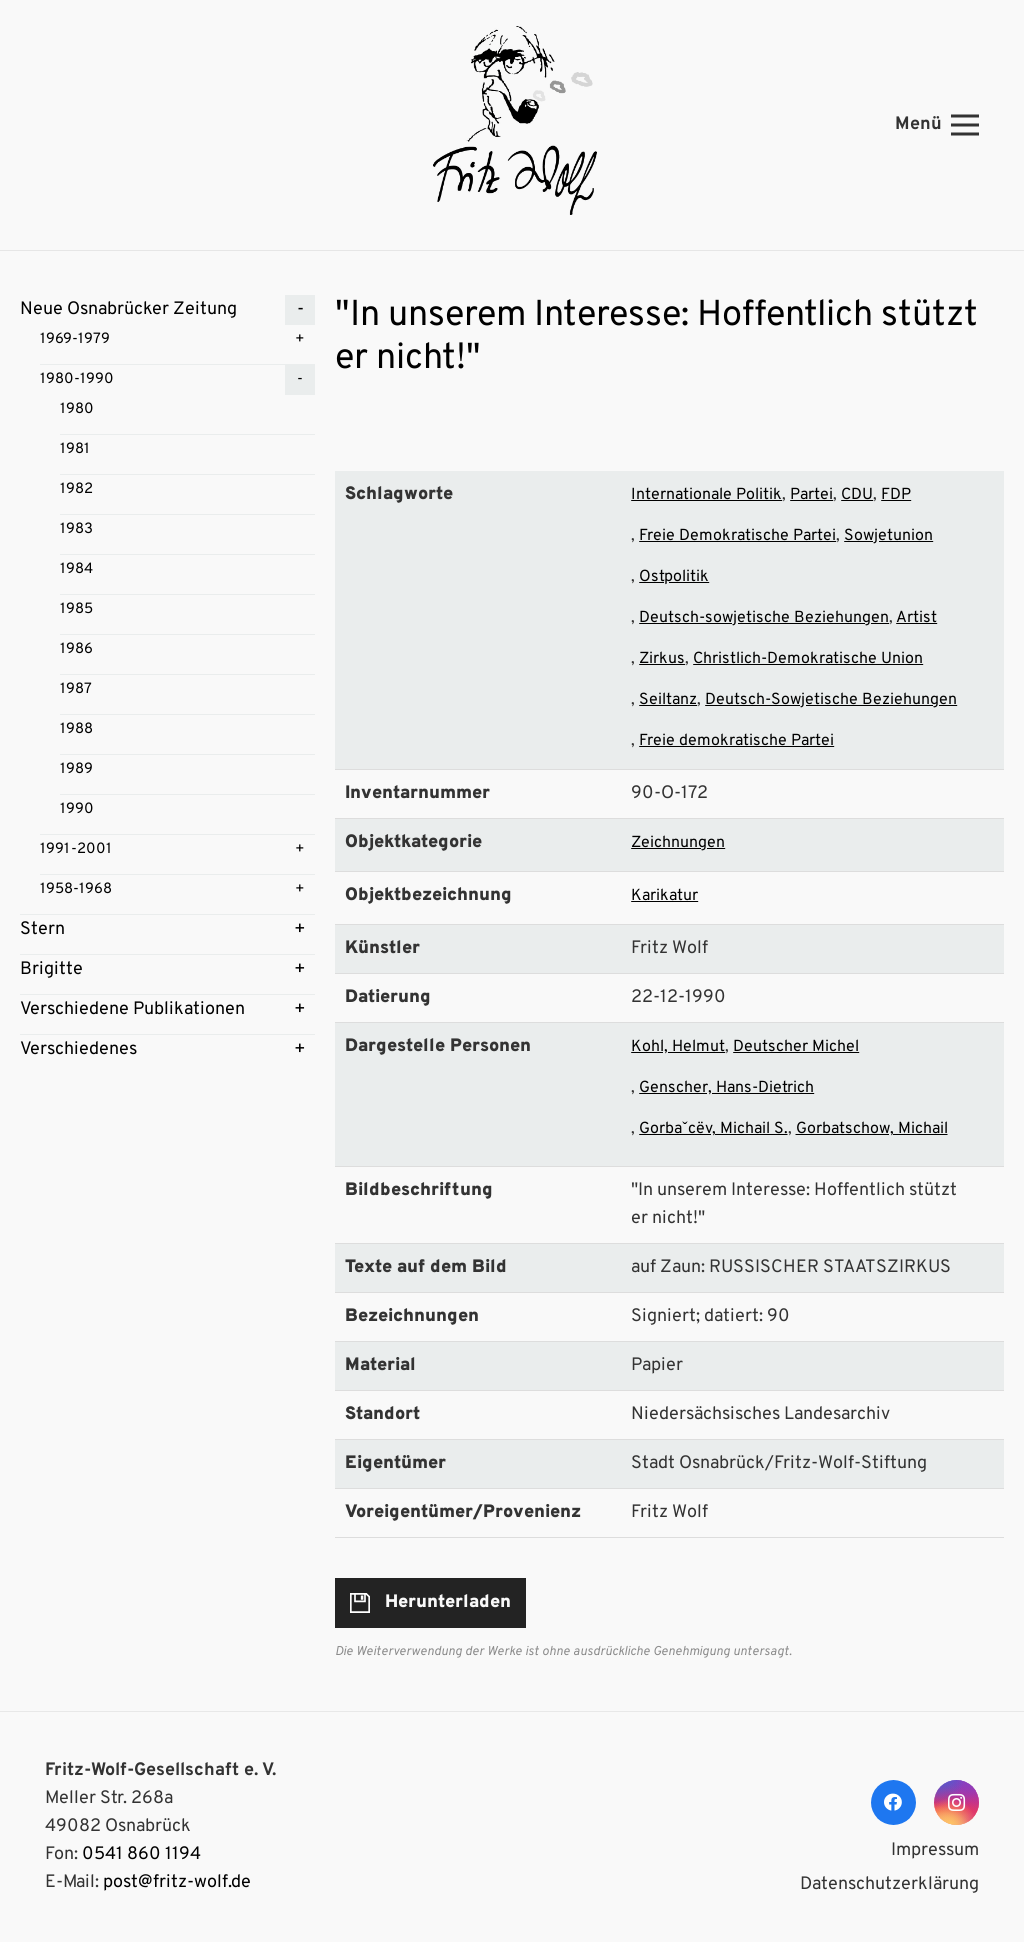  I want to click on Freie demokratische Partei, so click(736, 741).